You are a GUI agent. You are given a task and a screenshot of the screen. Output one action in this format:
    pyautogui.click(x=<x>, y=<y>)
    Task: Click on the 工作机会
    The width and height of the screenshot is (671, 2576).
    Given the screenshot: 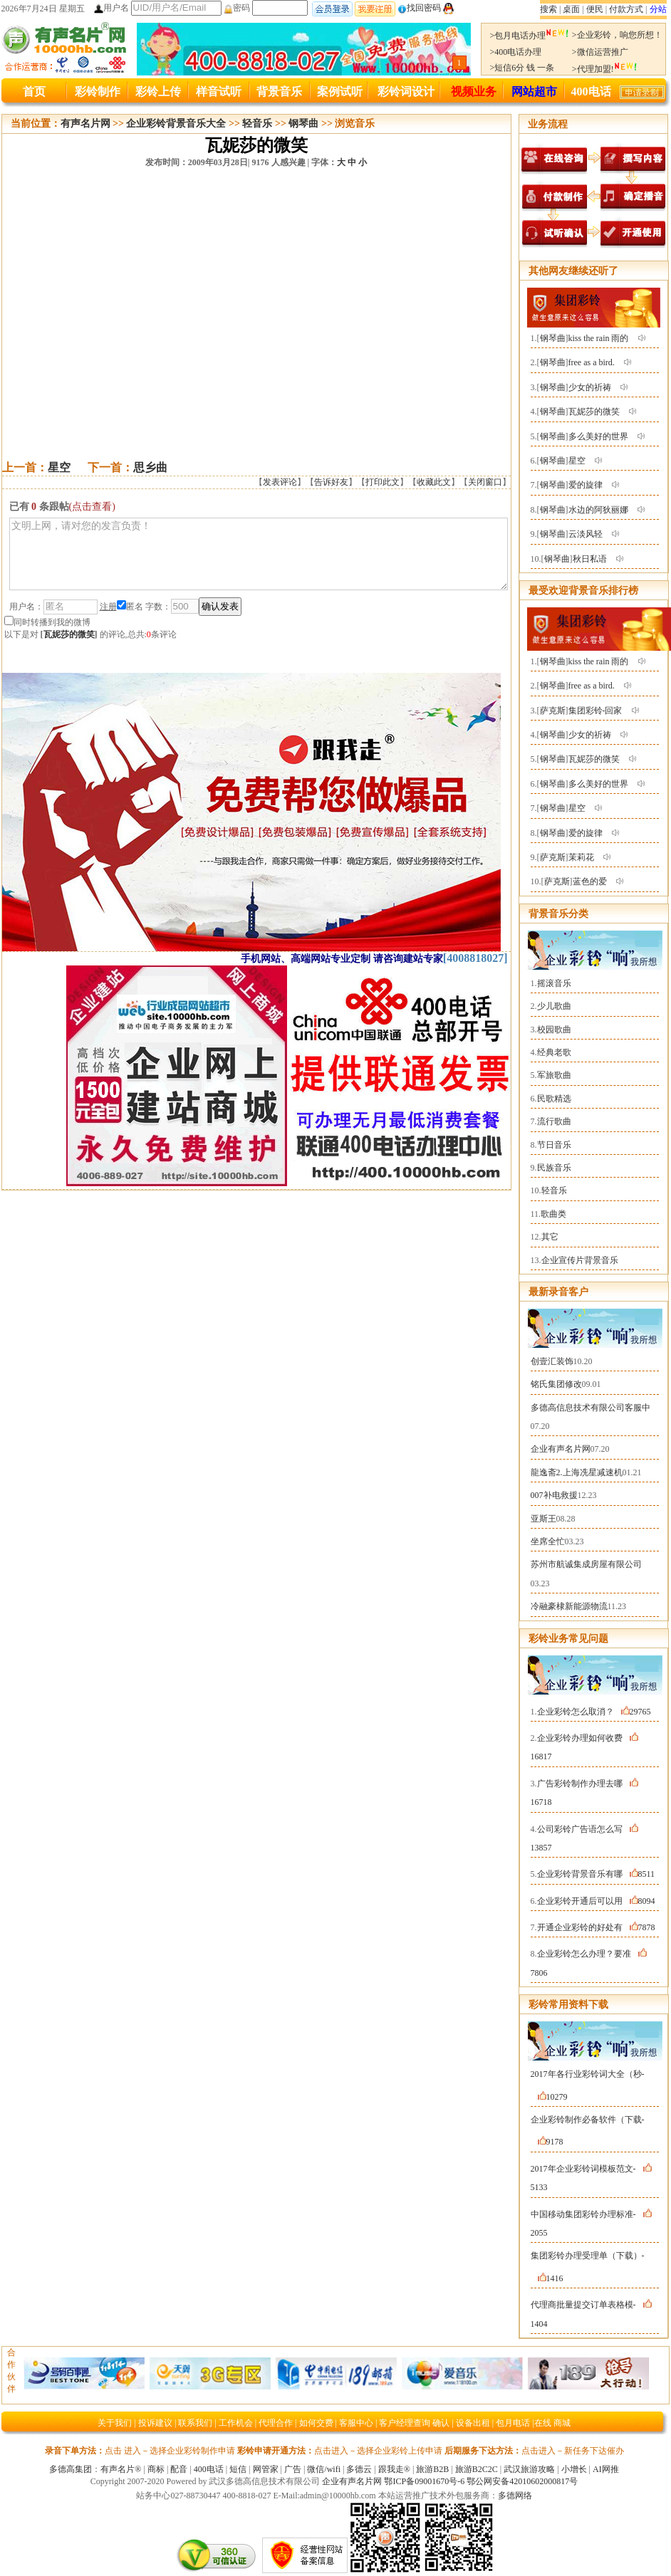 What is the action you would take?
    pyautogui.click(x=236, y=2423)
    